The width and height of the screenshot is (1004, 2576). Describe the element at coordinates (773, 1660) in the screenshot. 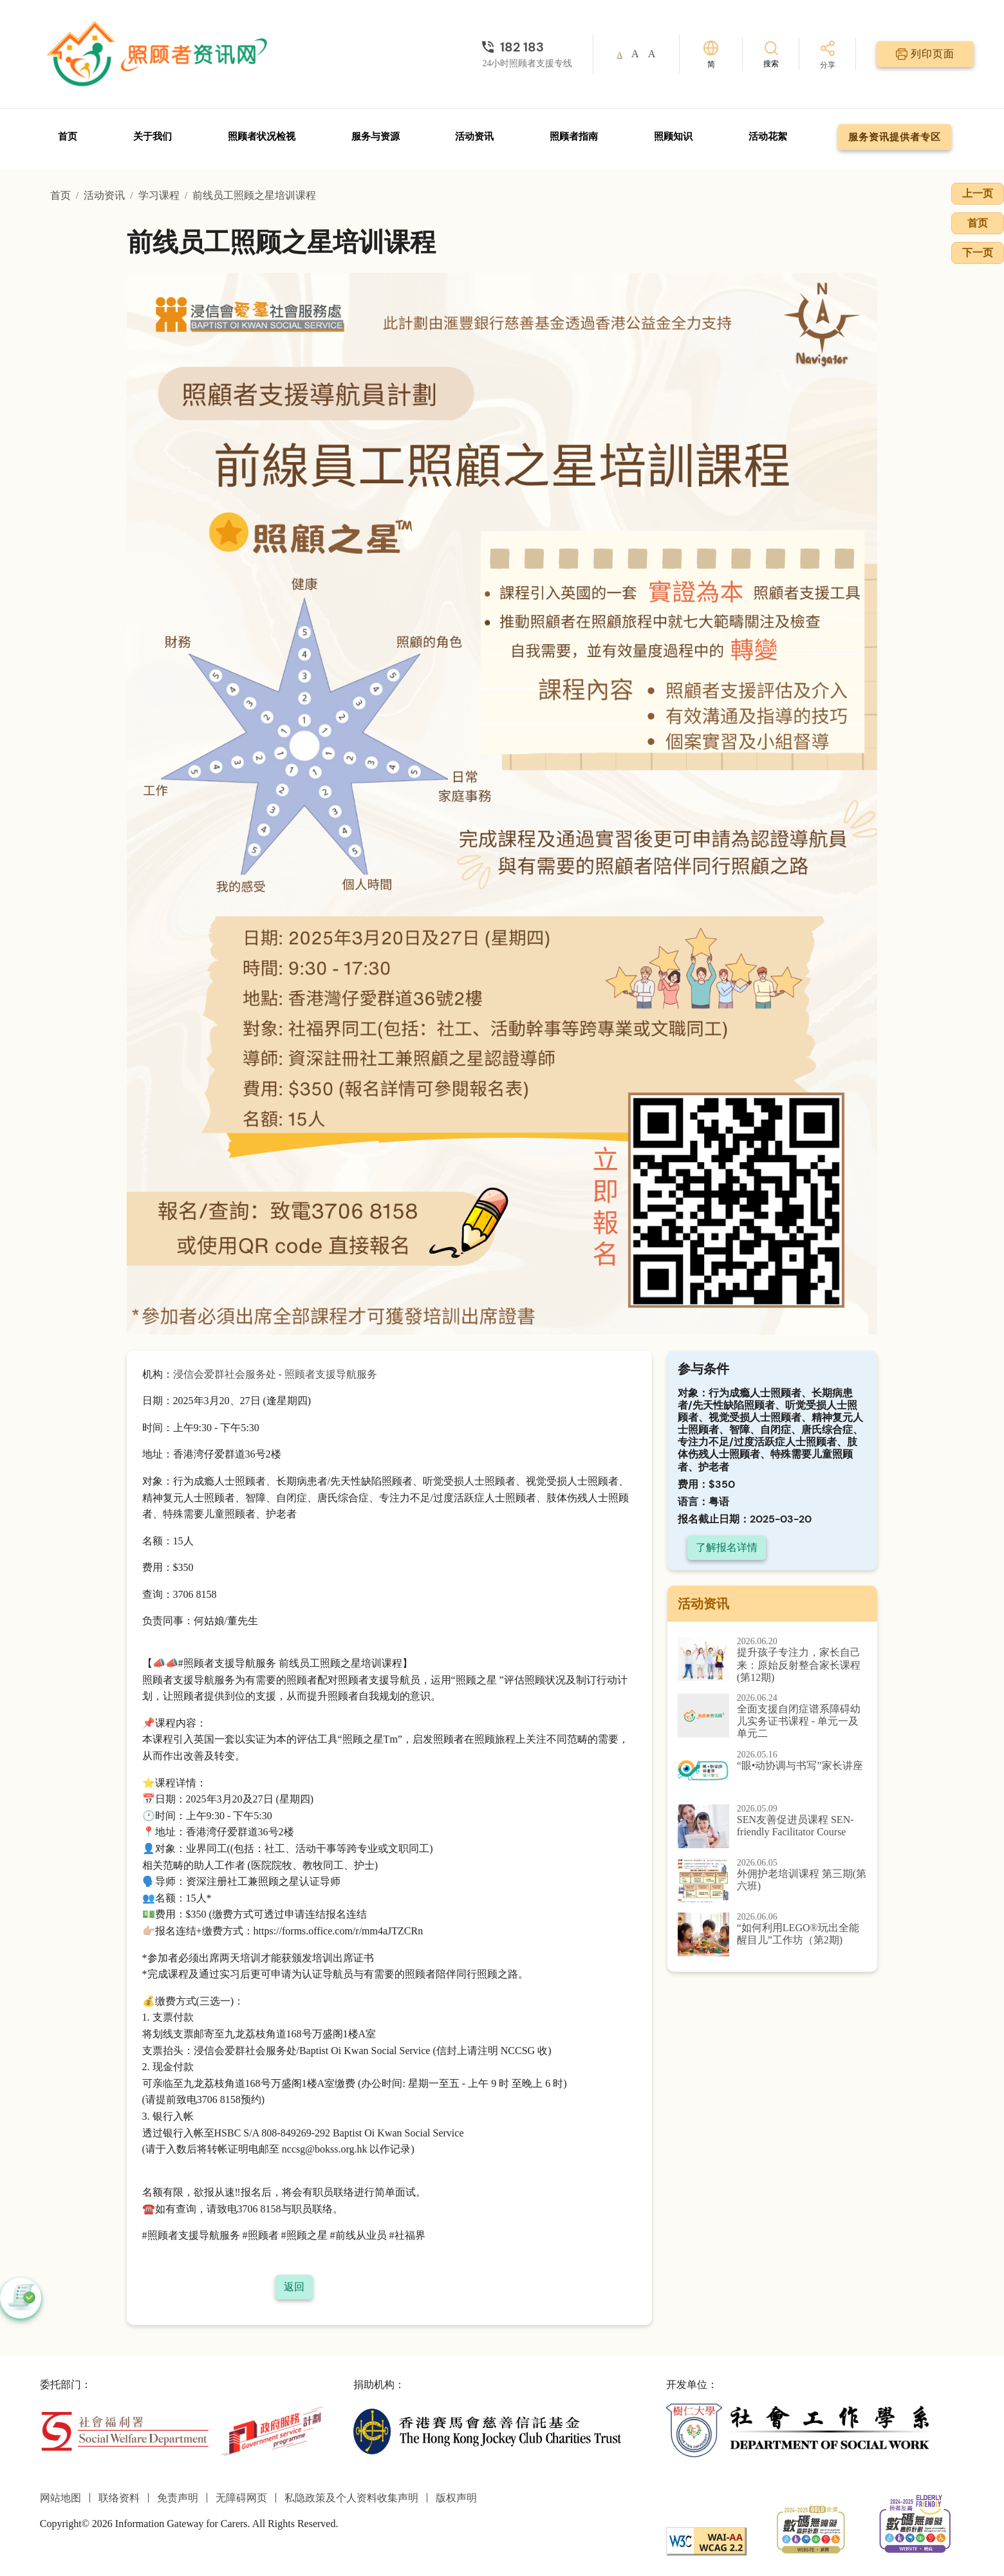

I see `[提升孩子专注力，家长自己来：原始反射整合家长课程 (第12期)]` at that location.